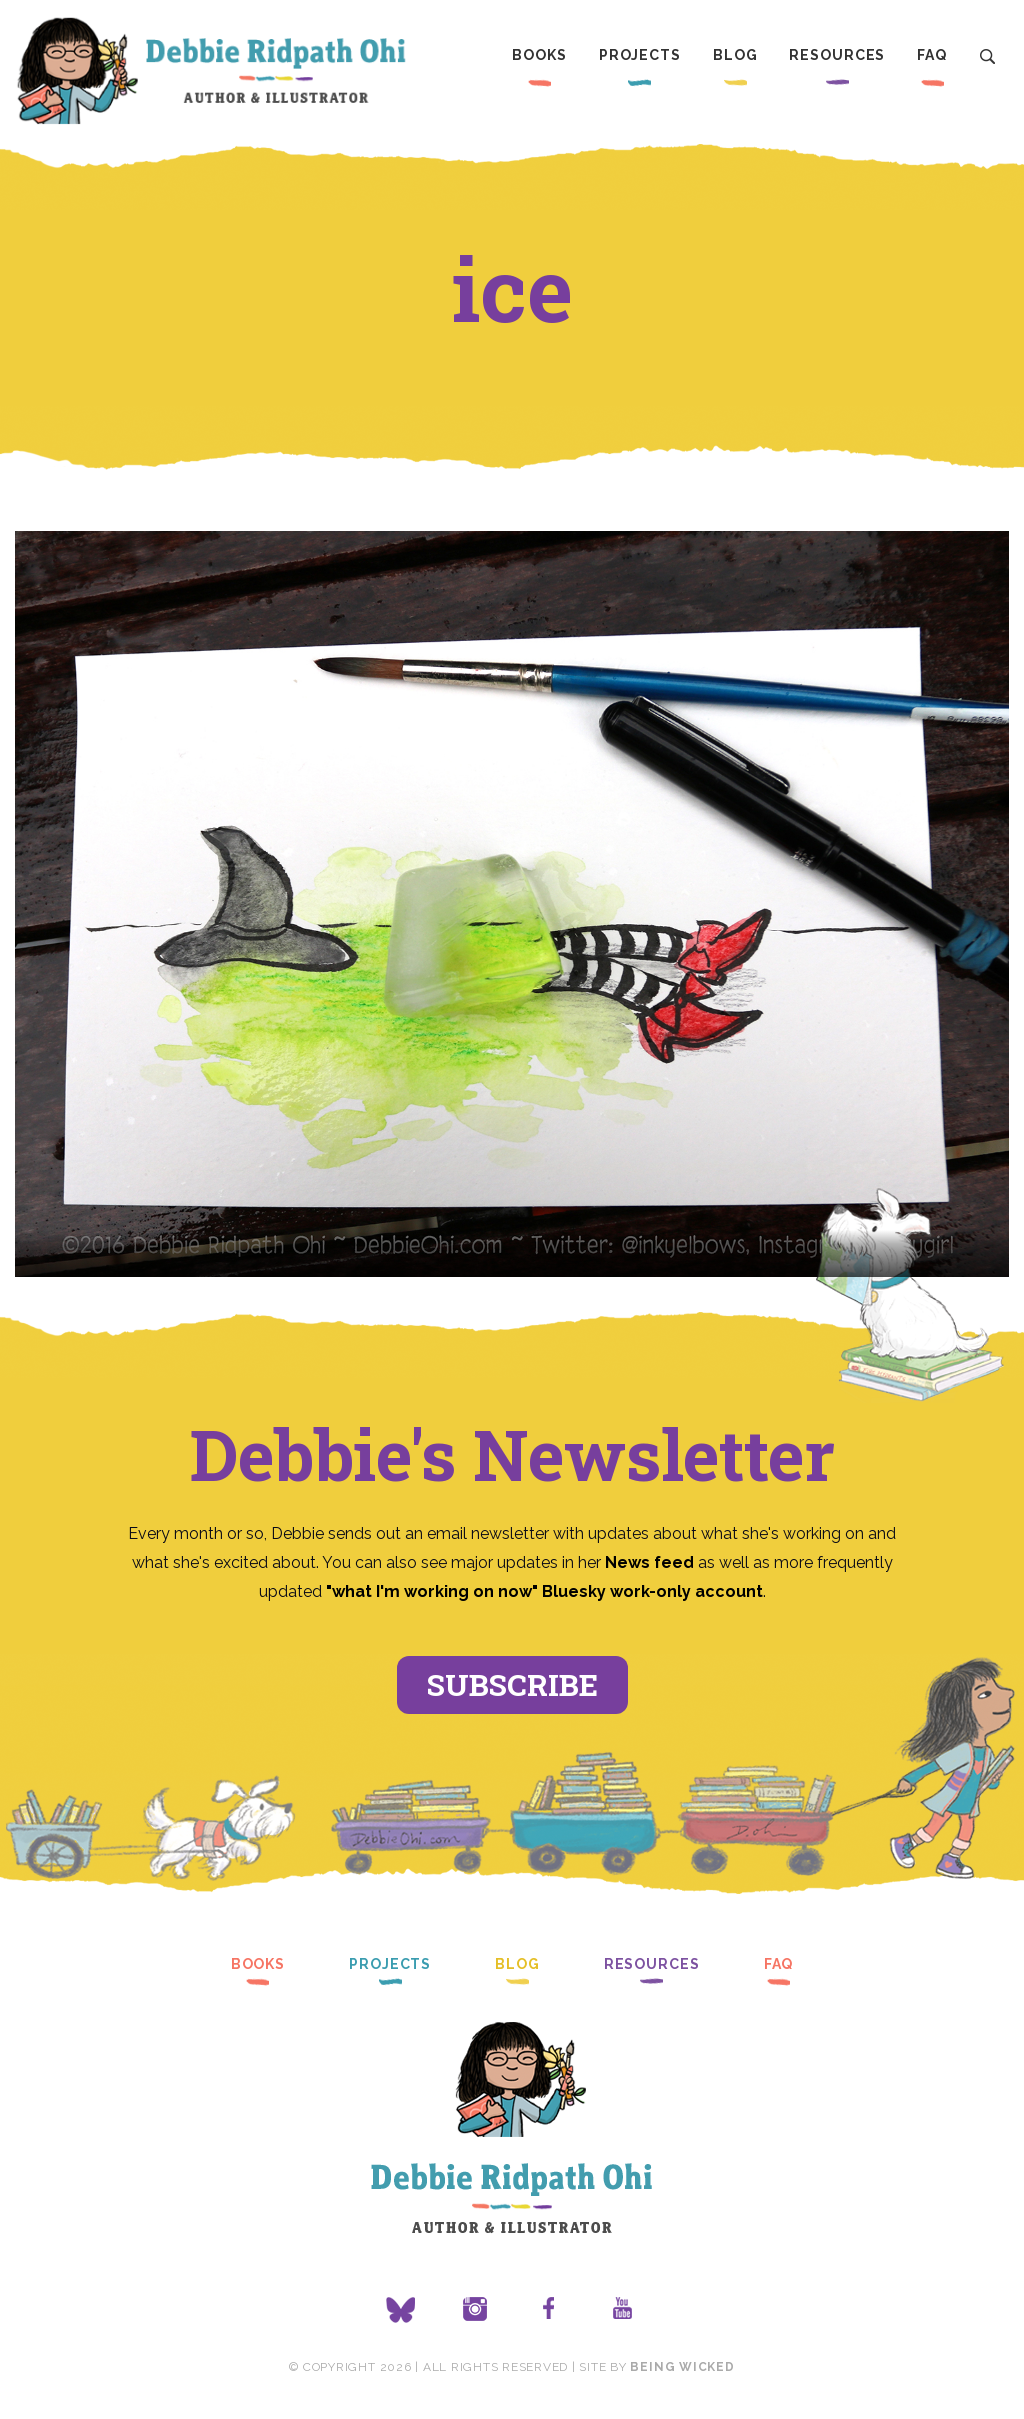 Image resolution: width=1024 pixels, height=2419 pixels. I want to click on Being Wicked, so click(682, 2367).